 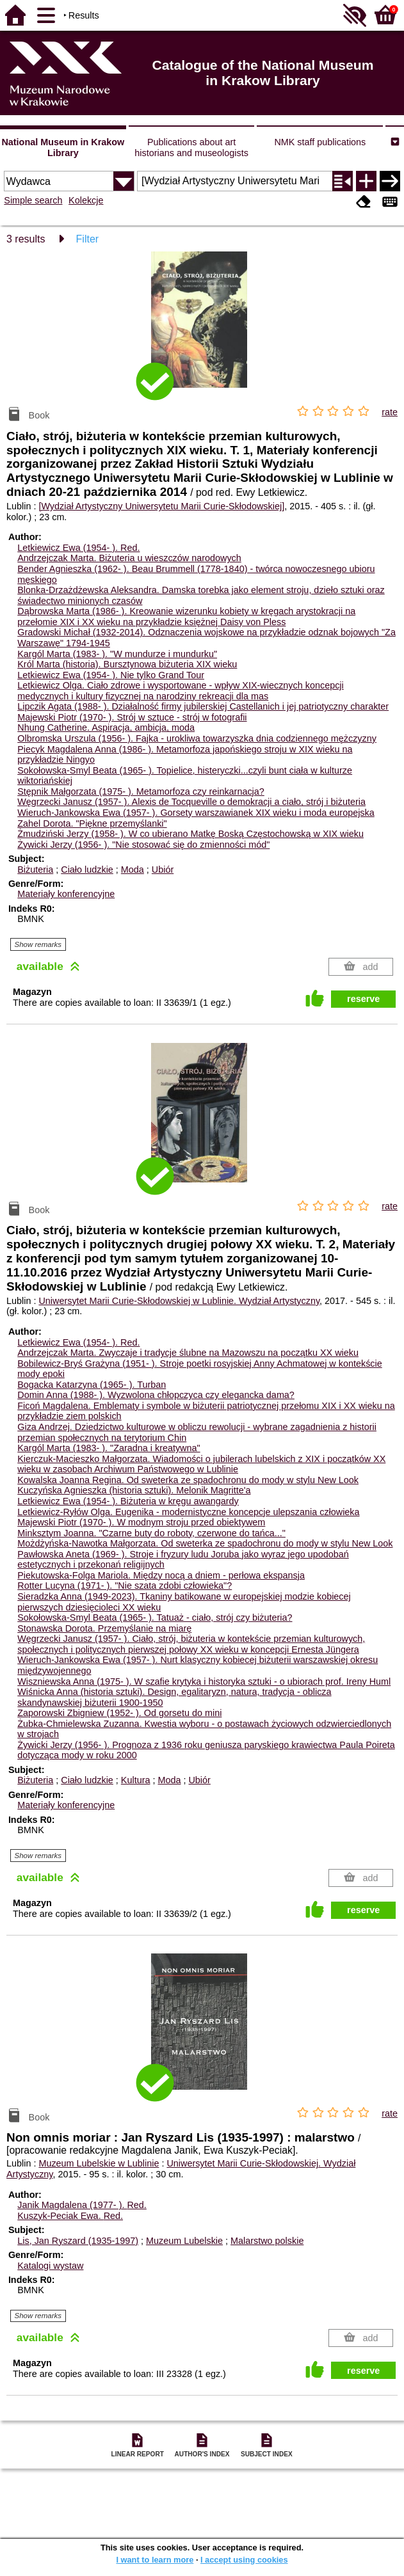 I want to click on Katalogi wystaw, so click(x=50, y=2266).